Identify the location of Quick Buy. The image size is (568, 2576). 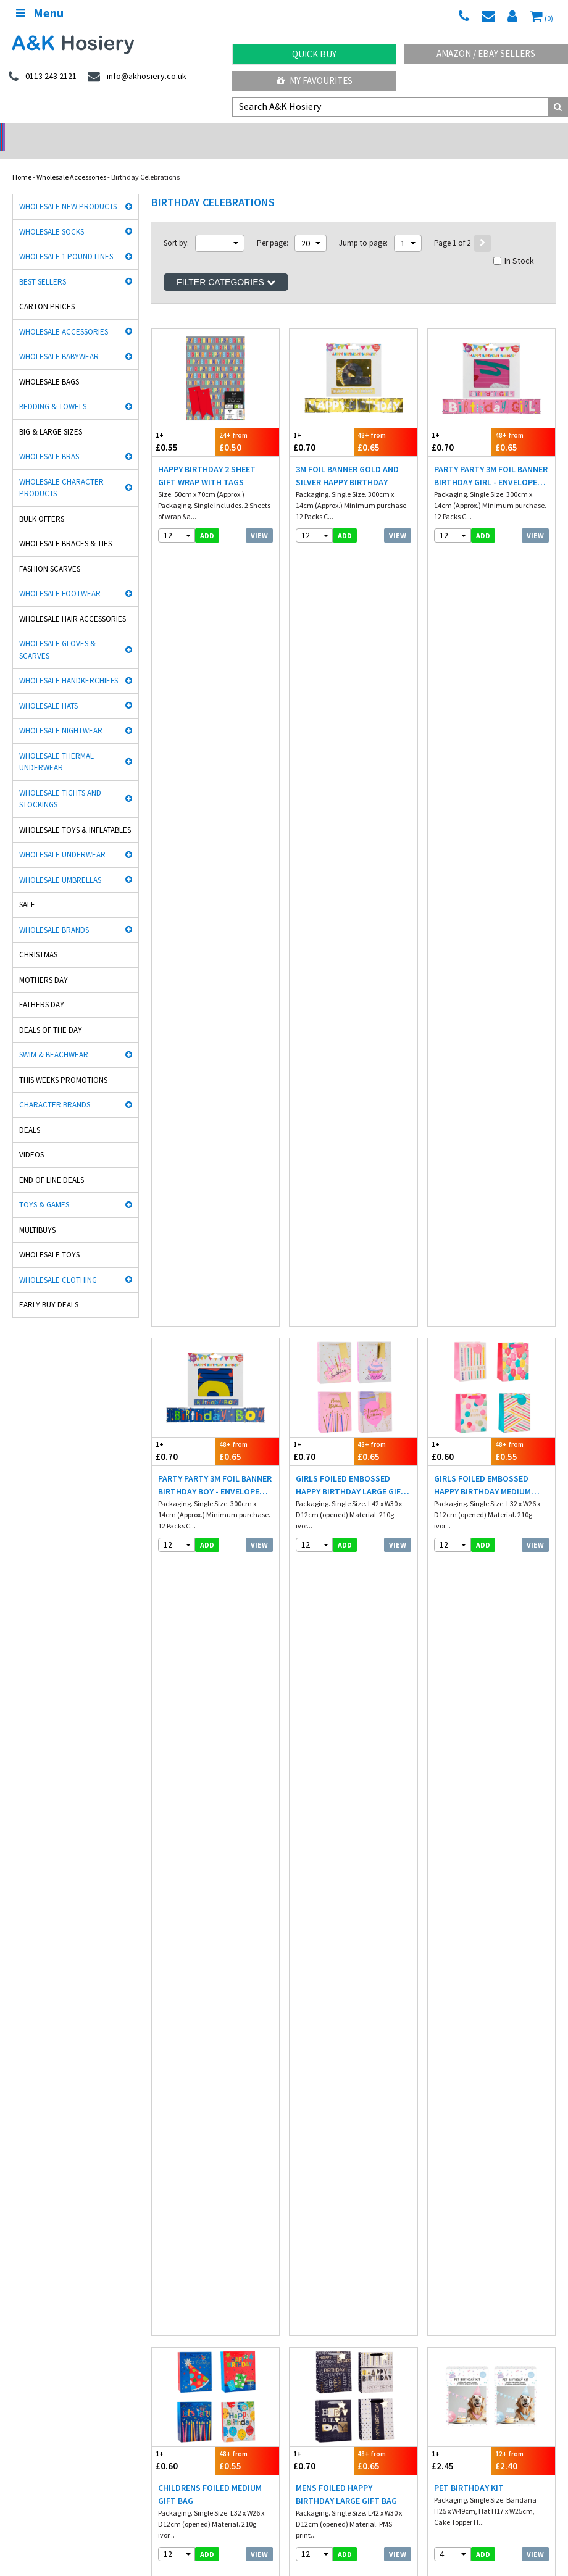
(314, 54).